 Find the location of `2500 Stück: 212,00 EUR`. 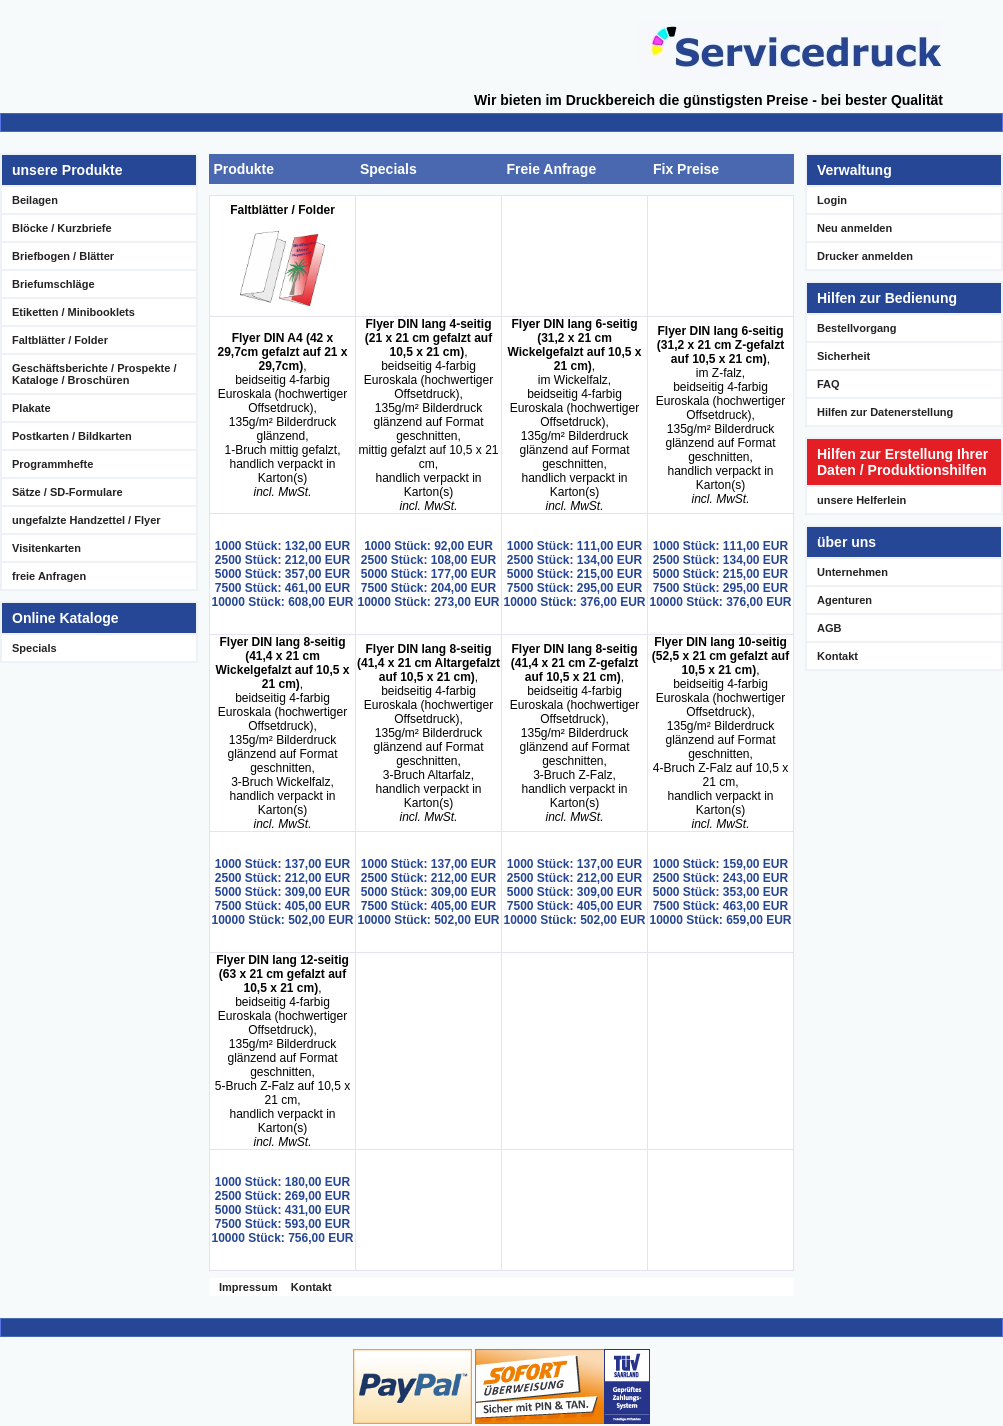

2500 Stück: 212,00 EUR is located at coordinates (282, 560).